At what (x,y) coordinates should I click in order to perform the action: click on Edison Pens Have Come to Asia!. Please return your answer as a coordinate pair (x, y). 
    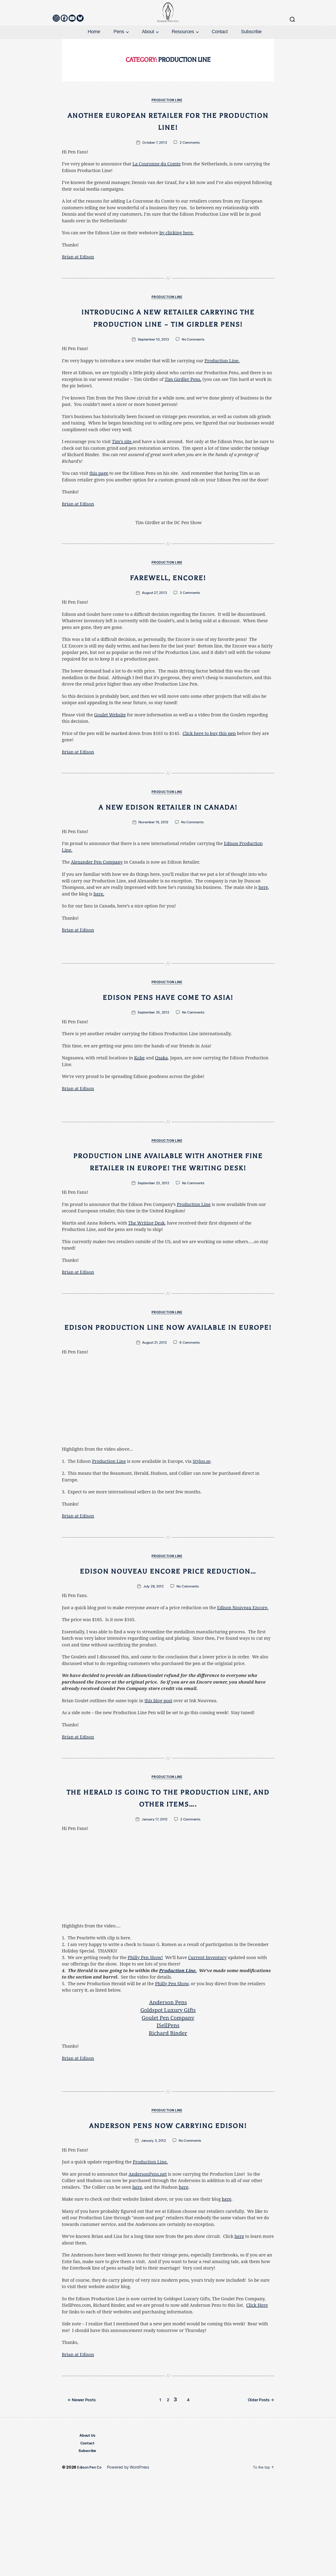
    Looking at the image, I should click on (168, 1039).